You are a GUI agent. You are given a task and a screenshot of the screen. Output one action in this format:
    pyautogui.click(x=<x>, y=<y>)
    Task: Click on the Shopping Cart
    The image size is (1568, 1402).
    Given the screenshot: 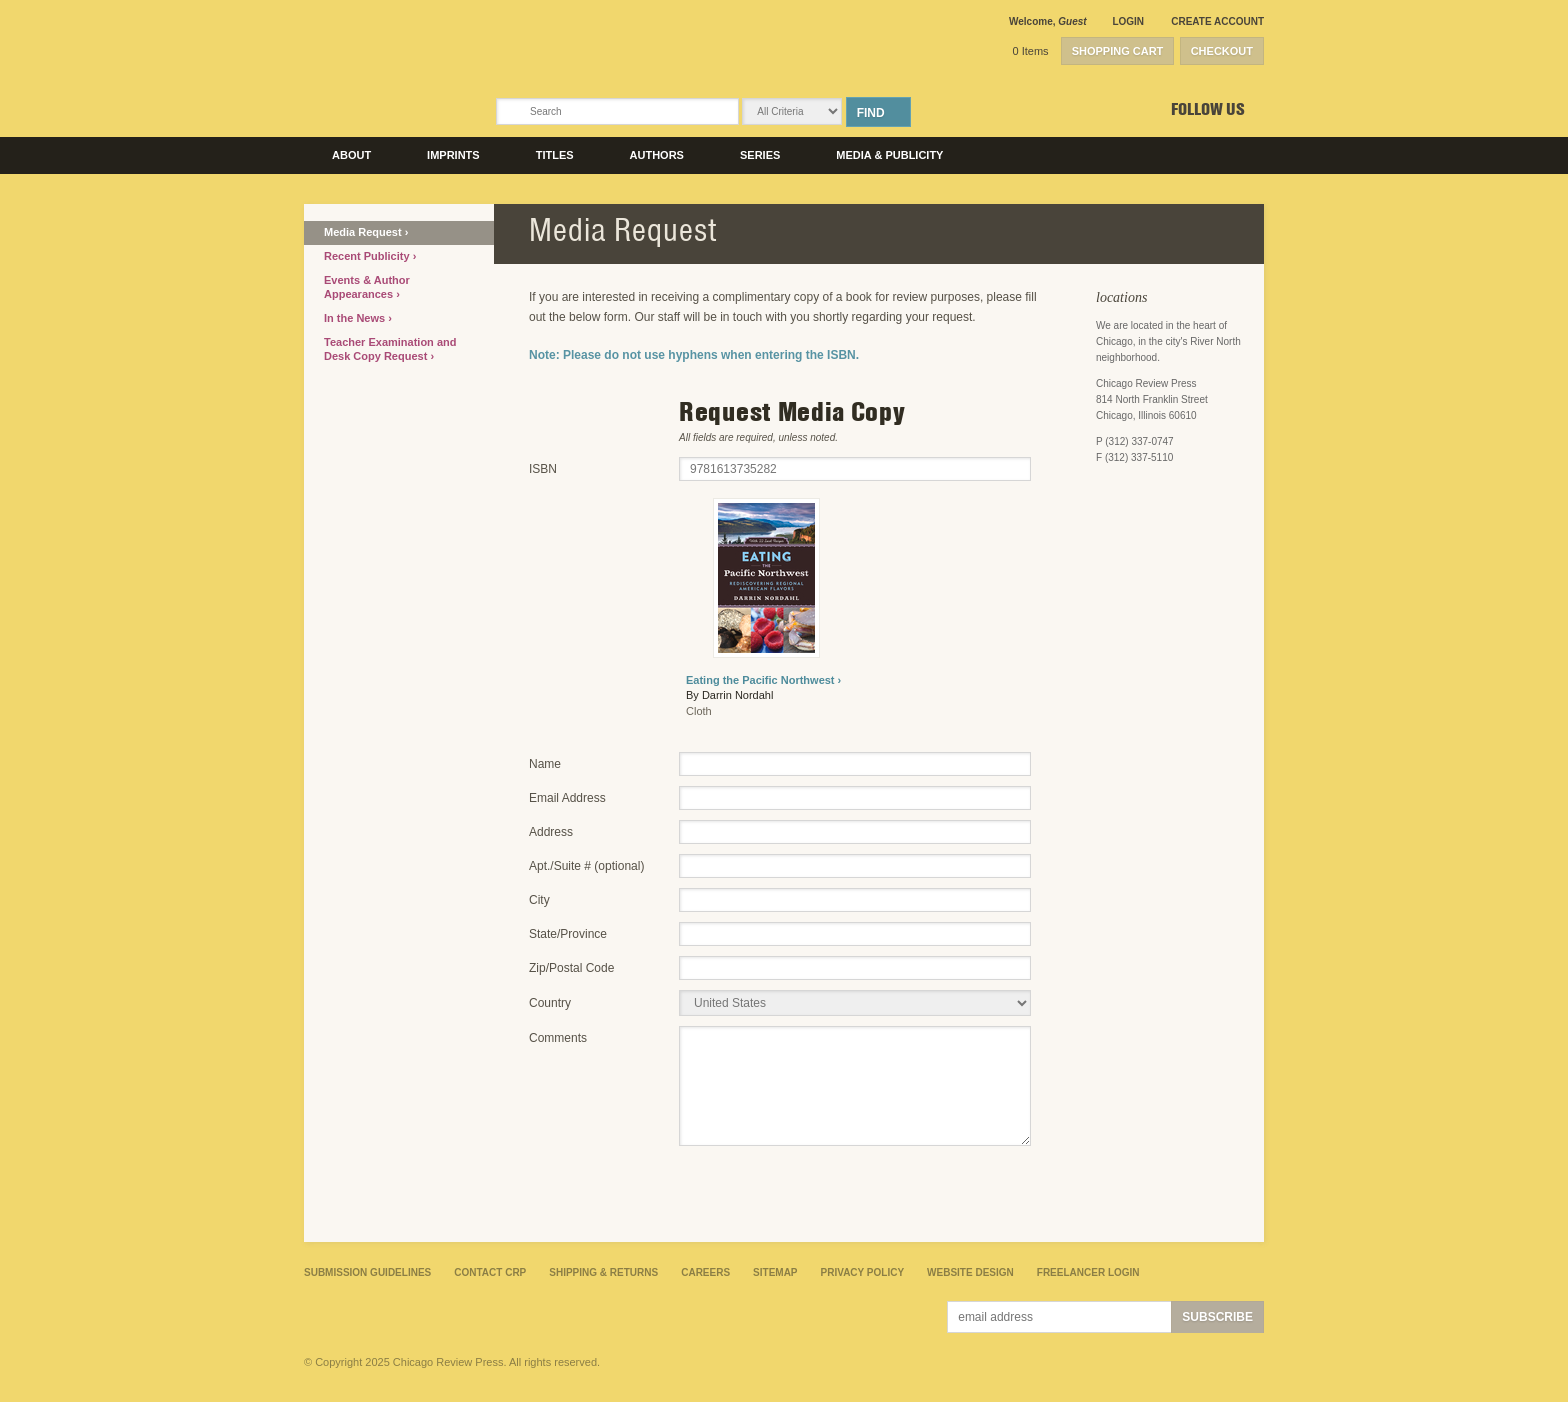 What is the action you would take?
    pyautogui.click(x=1118, y=51)
    